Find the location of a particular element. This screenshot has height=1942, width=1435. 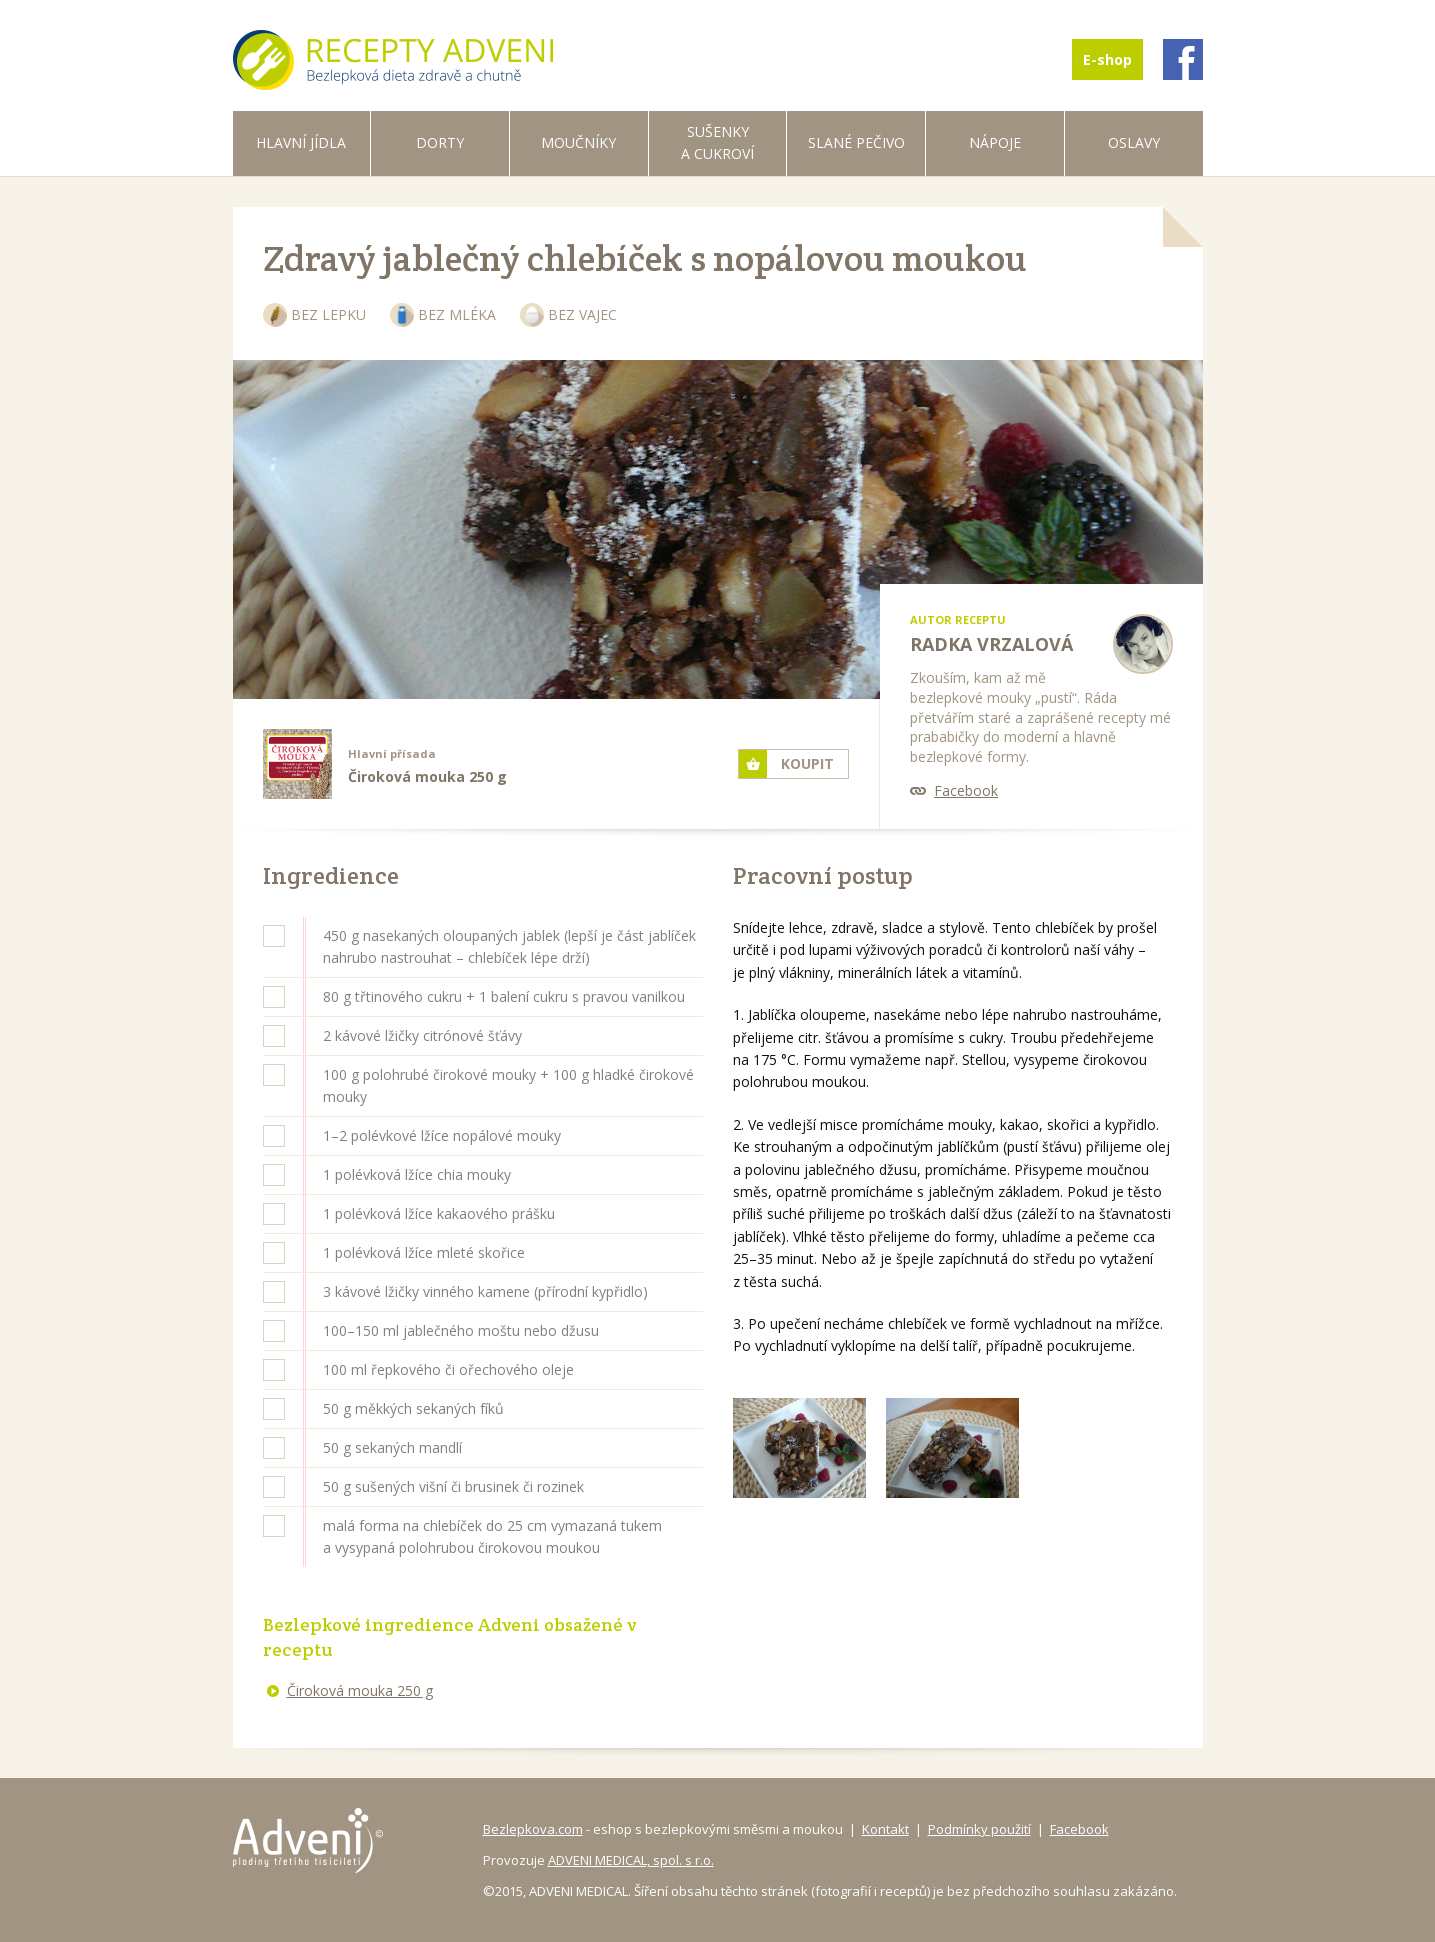

E-shop is located at coordinates (1107, 59).